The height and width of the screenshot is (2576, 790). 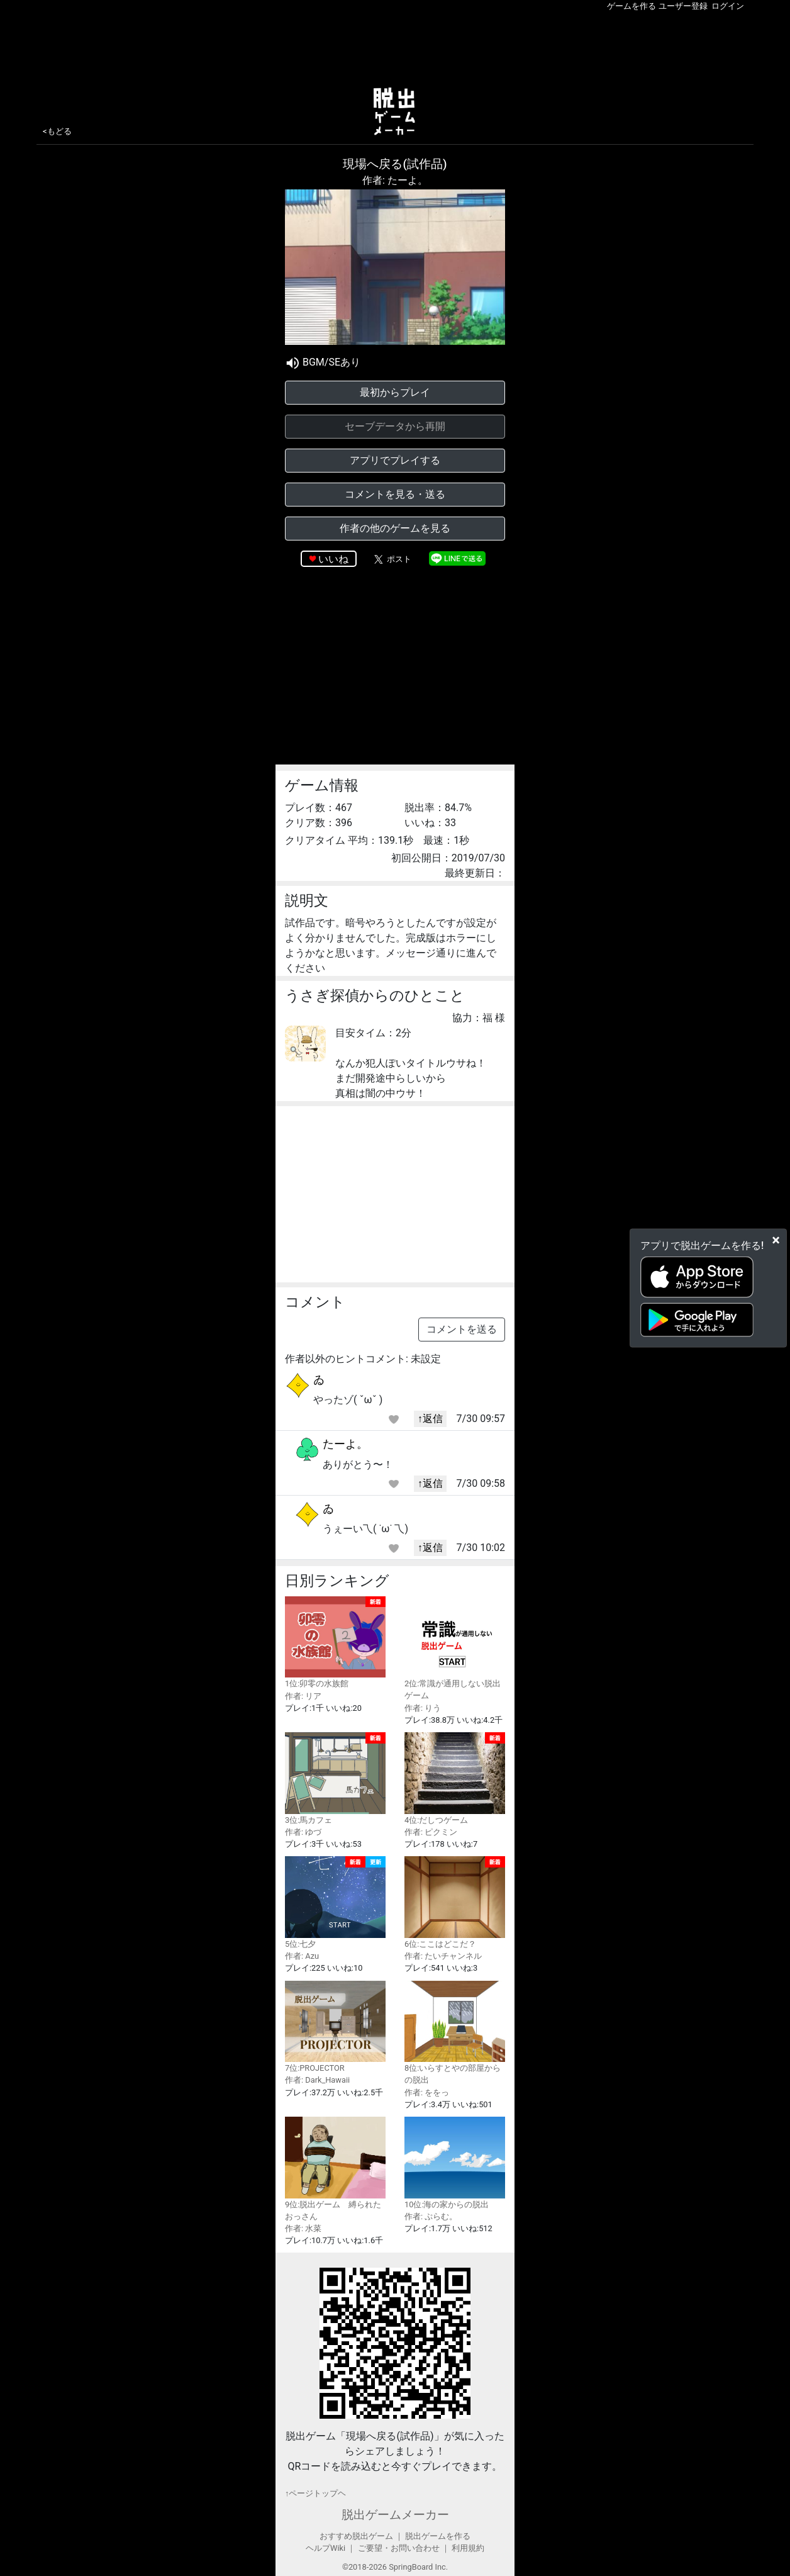 What do you see at coordinates (335, 2169) in the screenshot?
I see `9位:脱出ゲーム 縛られたおっさん` at bounding box center [335, 2169].